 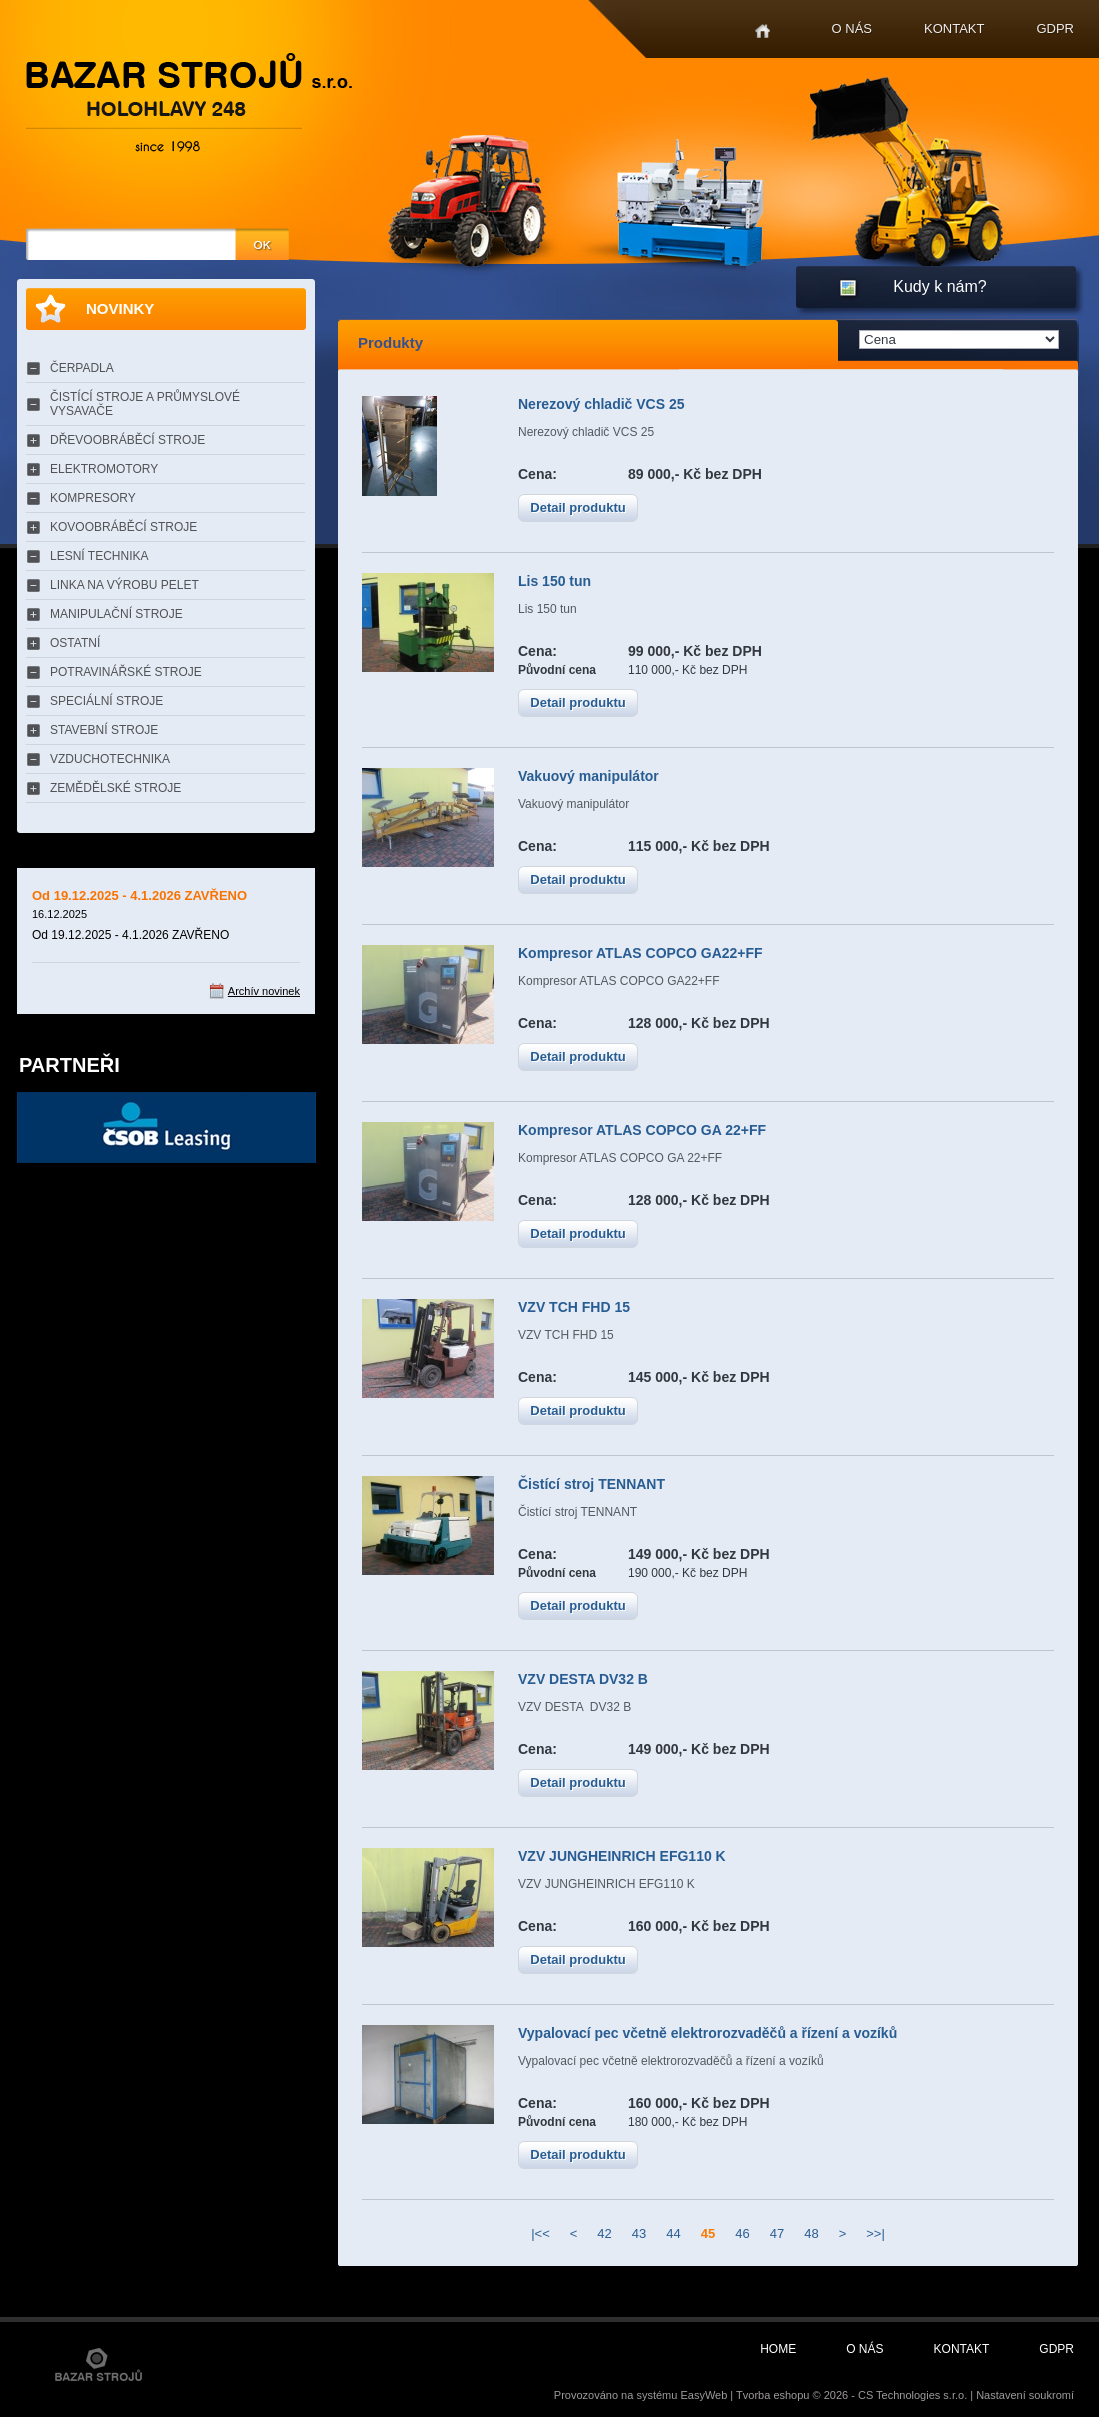 What do you see at coordinates (640, 953) in the screenshot?
I see `Kompresor ATLAS COPCO GA22+FF` at bounding box center [640, 953].